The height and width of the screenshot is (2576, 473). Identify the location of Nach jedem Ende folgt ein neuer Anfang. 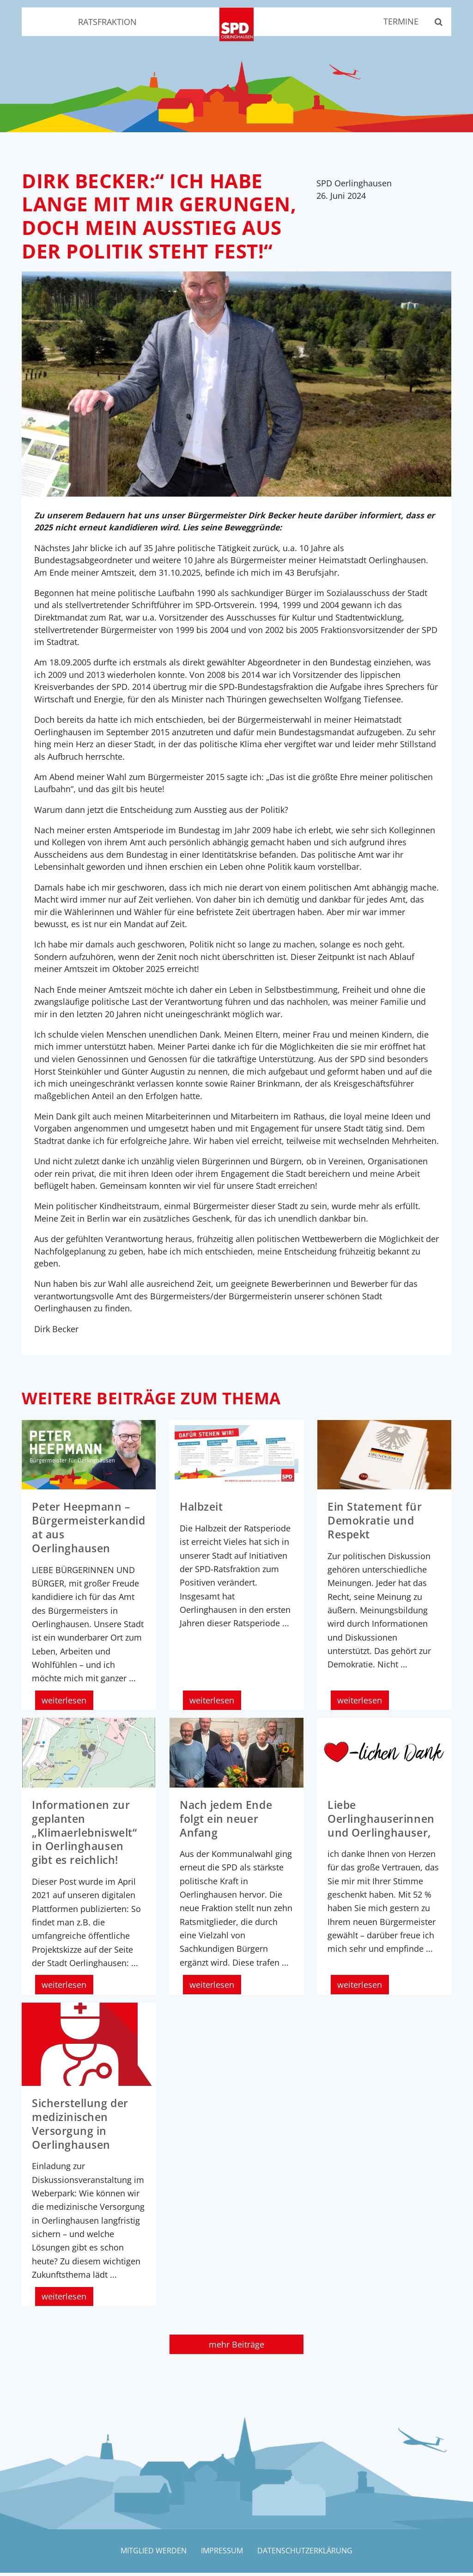
(228, 1823).